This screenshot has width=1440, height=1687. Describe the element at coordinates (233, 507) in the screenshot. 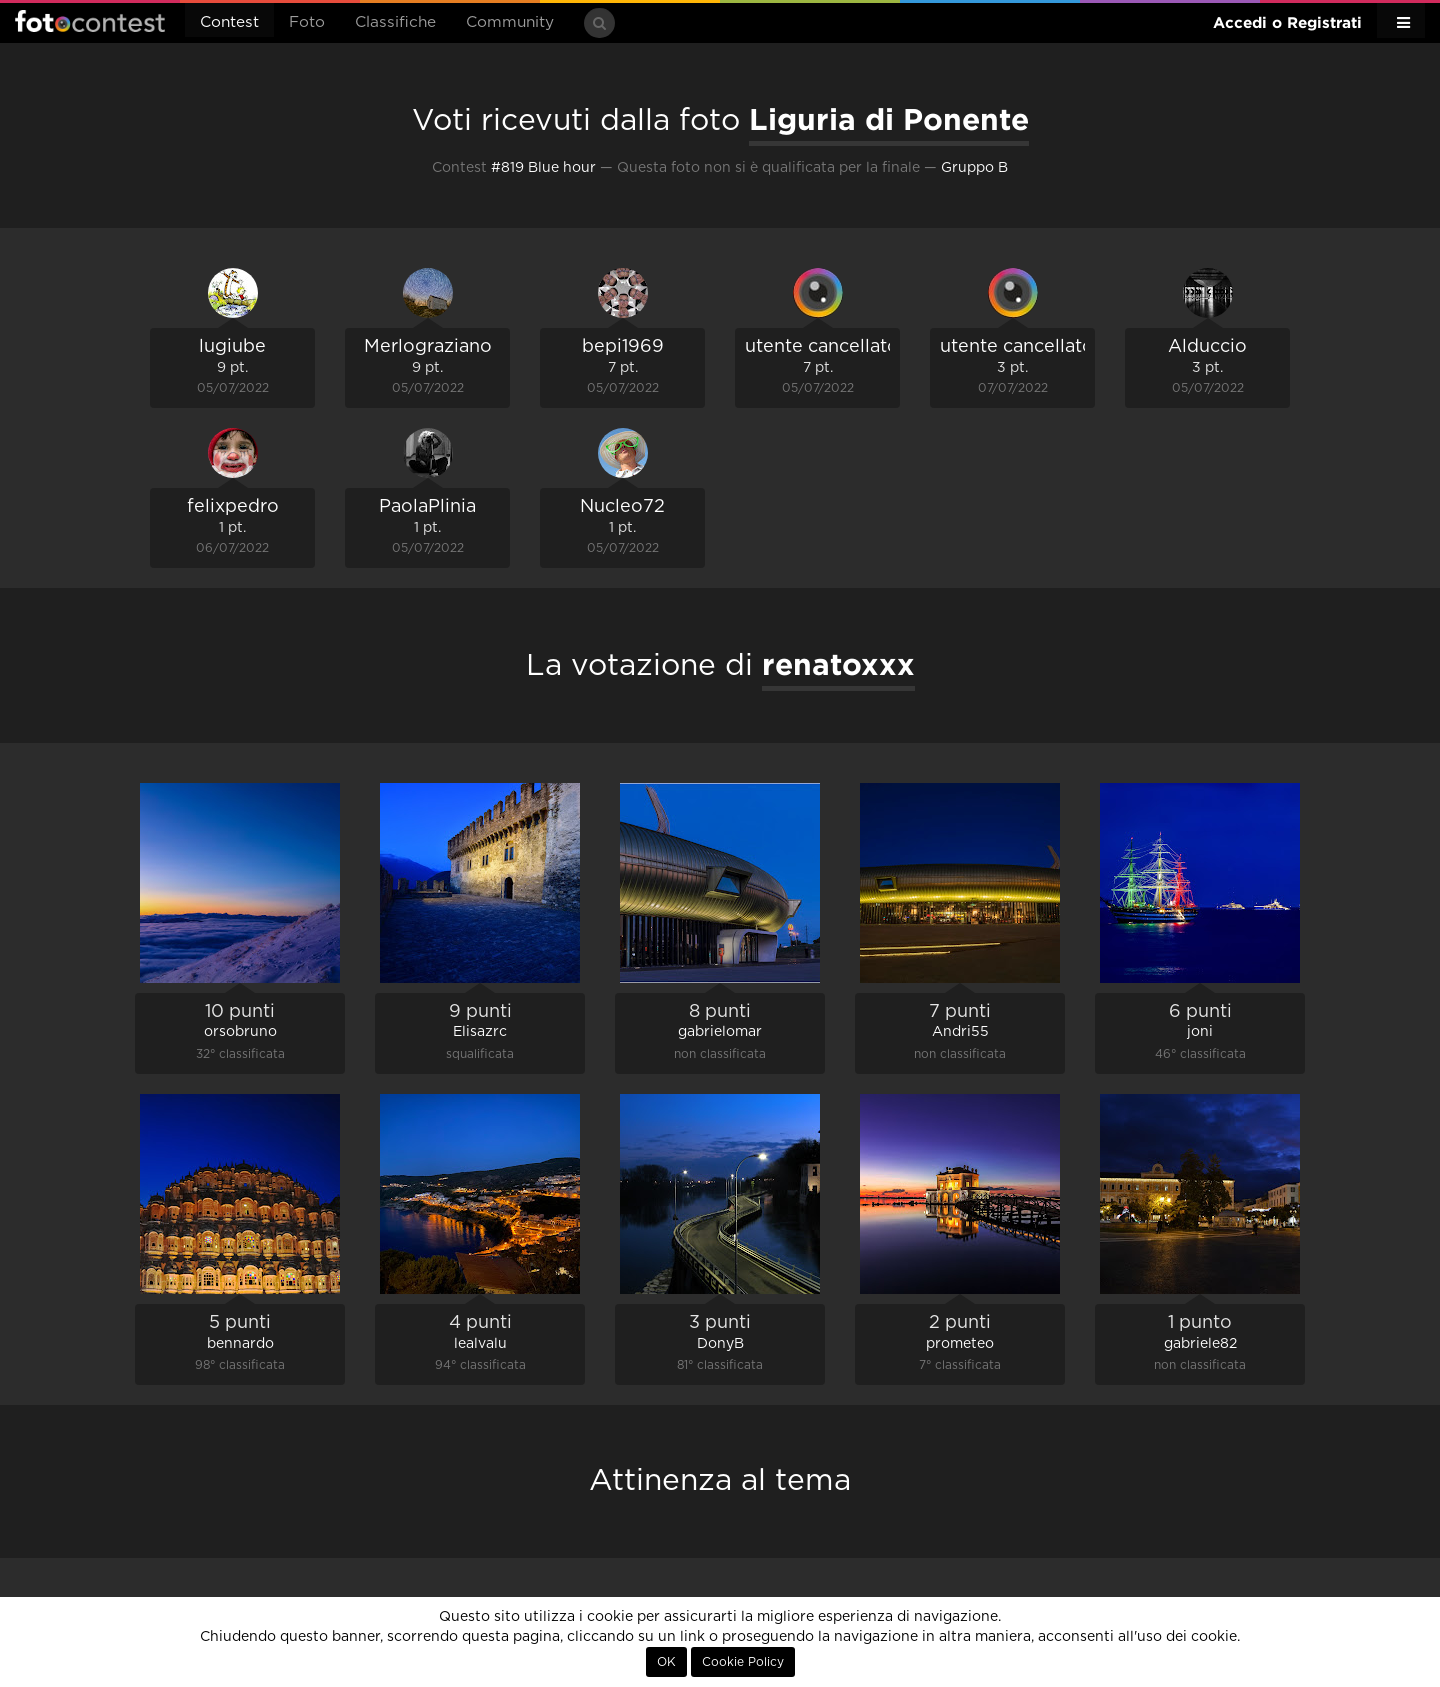

I see `felixpedro` at that location.